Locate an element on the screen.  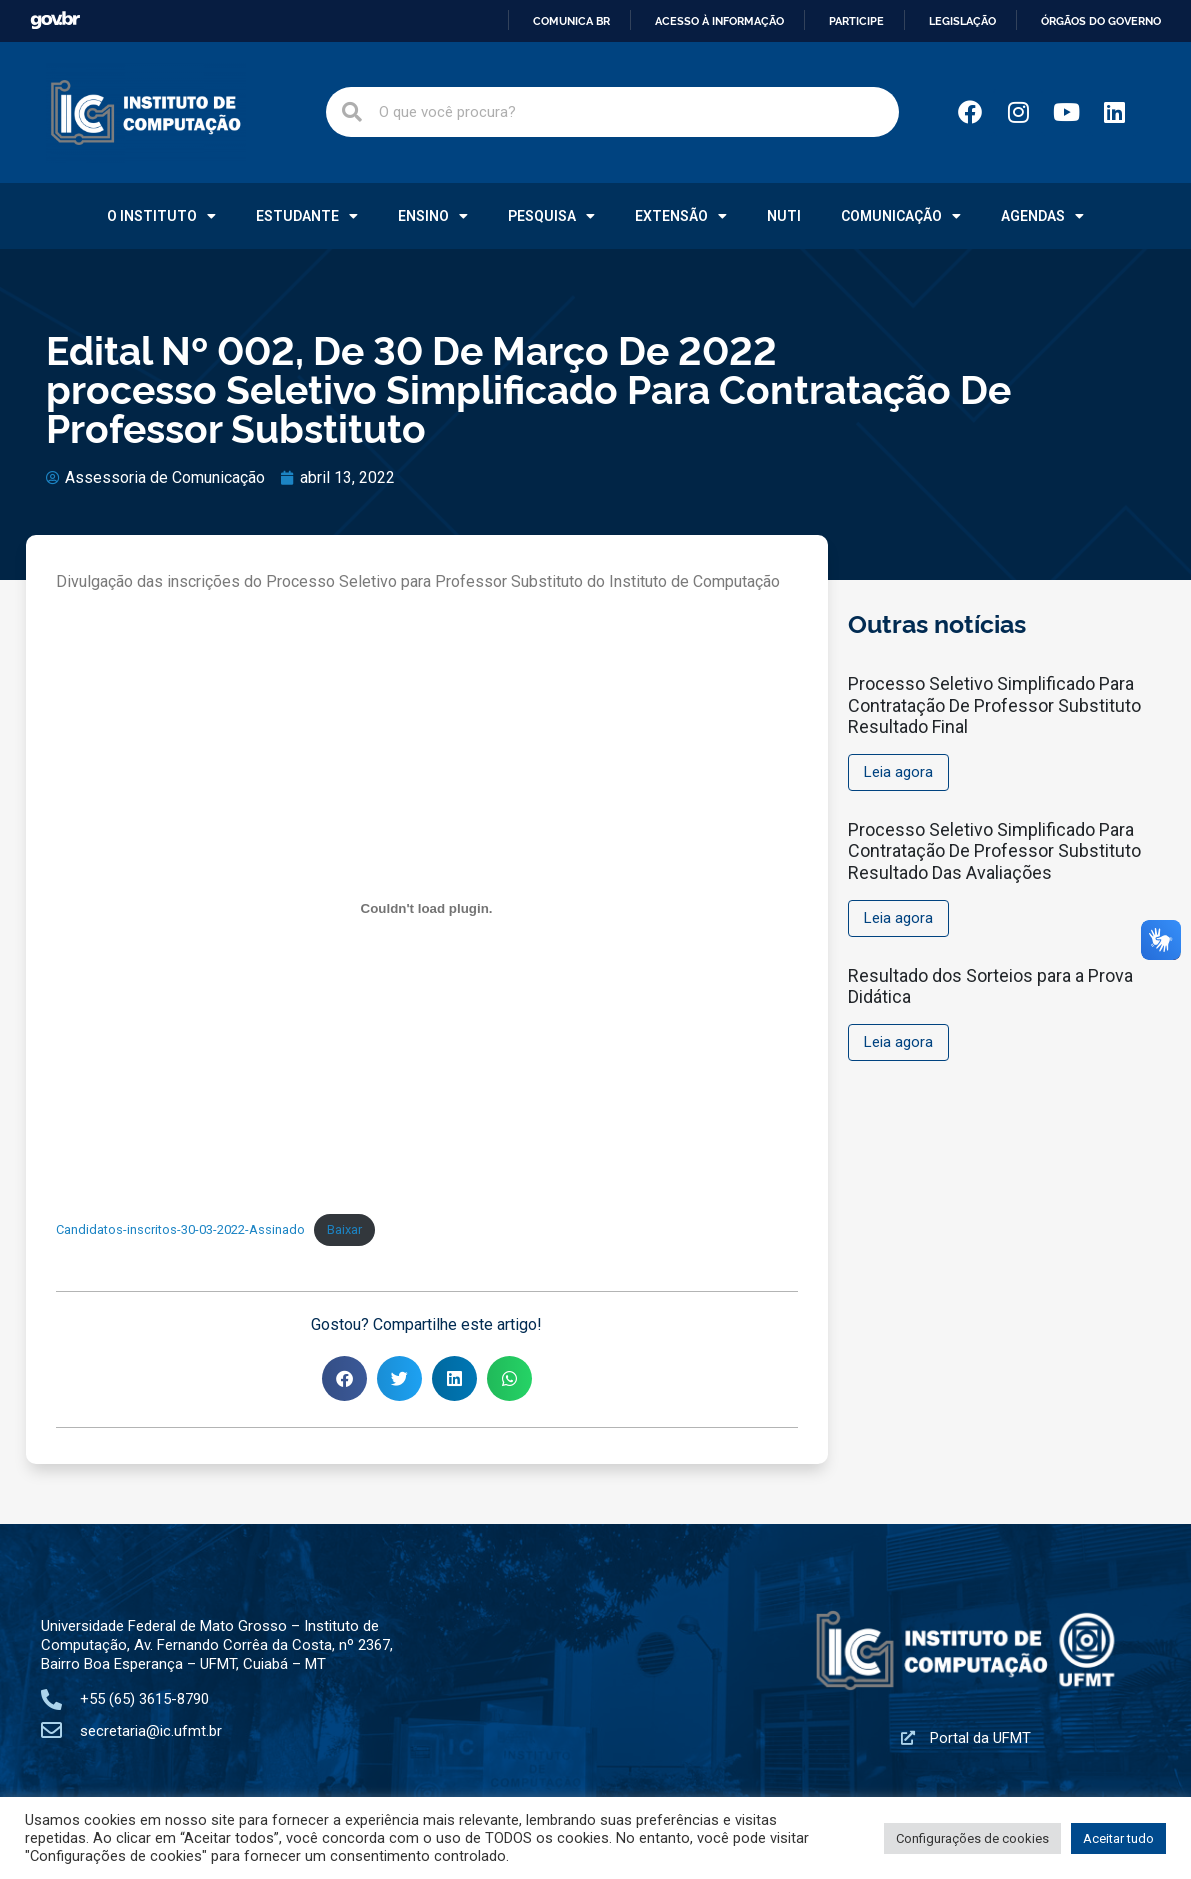
Pesquisa is located at coordinates (551, 216).